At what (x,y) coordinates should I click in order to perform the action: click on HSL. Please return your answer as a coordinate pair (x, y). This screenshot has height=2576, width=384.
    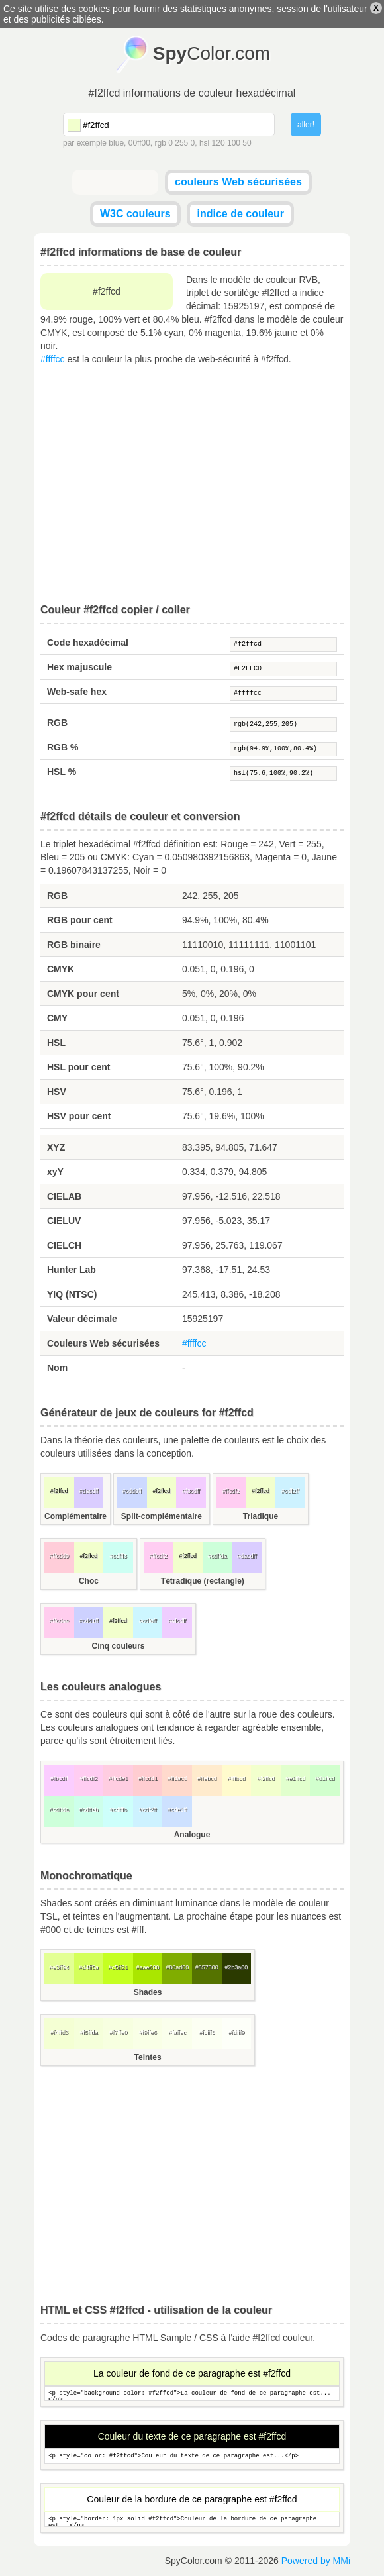
    Looking at the image, I should click on (56, 1042).